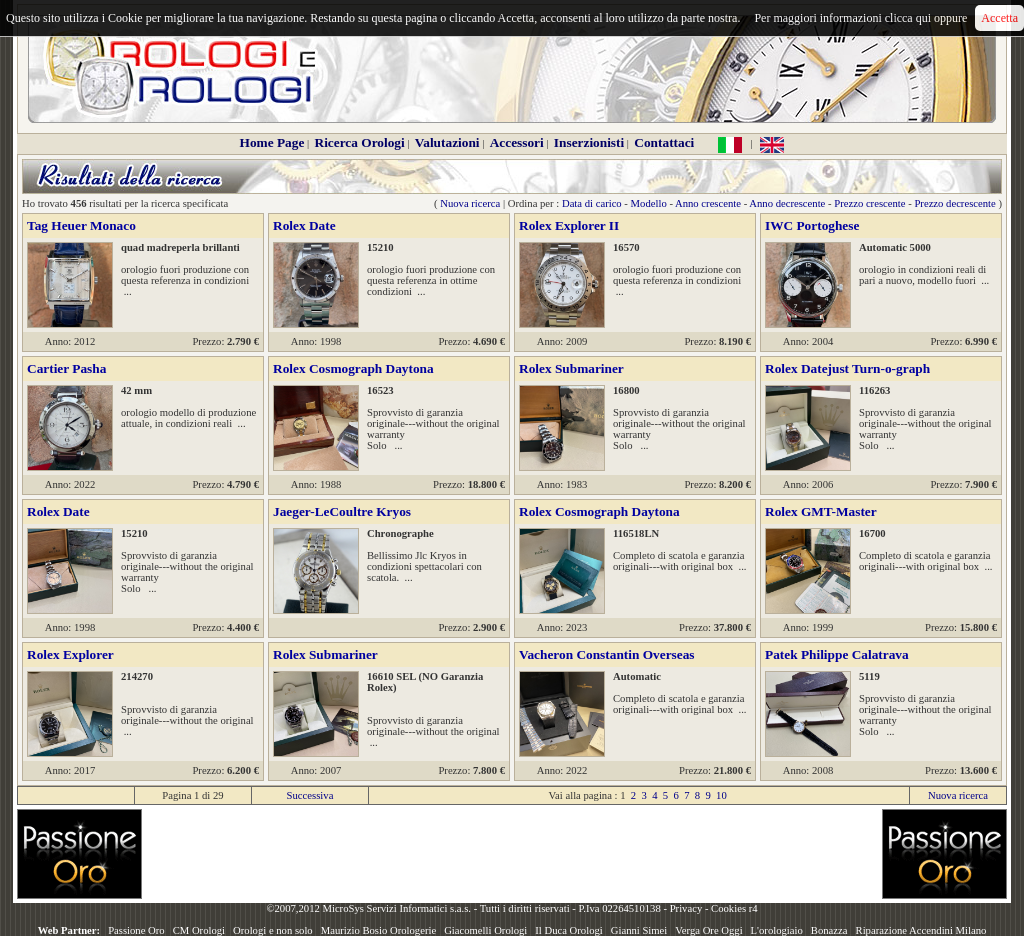 The width and height of the screenshot is (1024, 936). Describe the element at coordinates (921, 930) in the screenshot. I see `Riparazione Accendini Milano` at that location.